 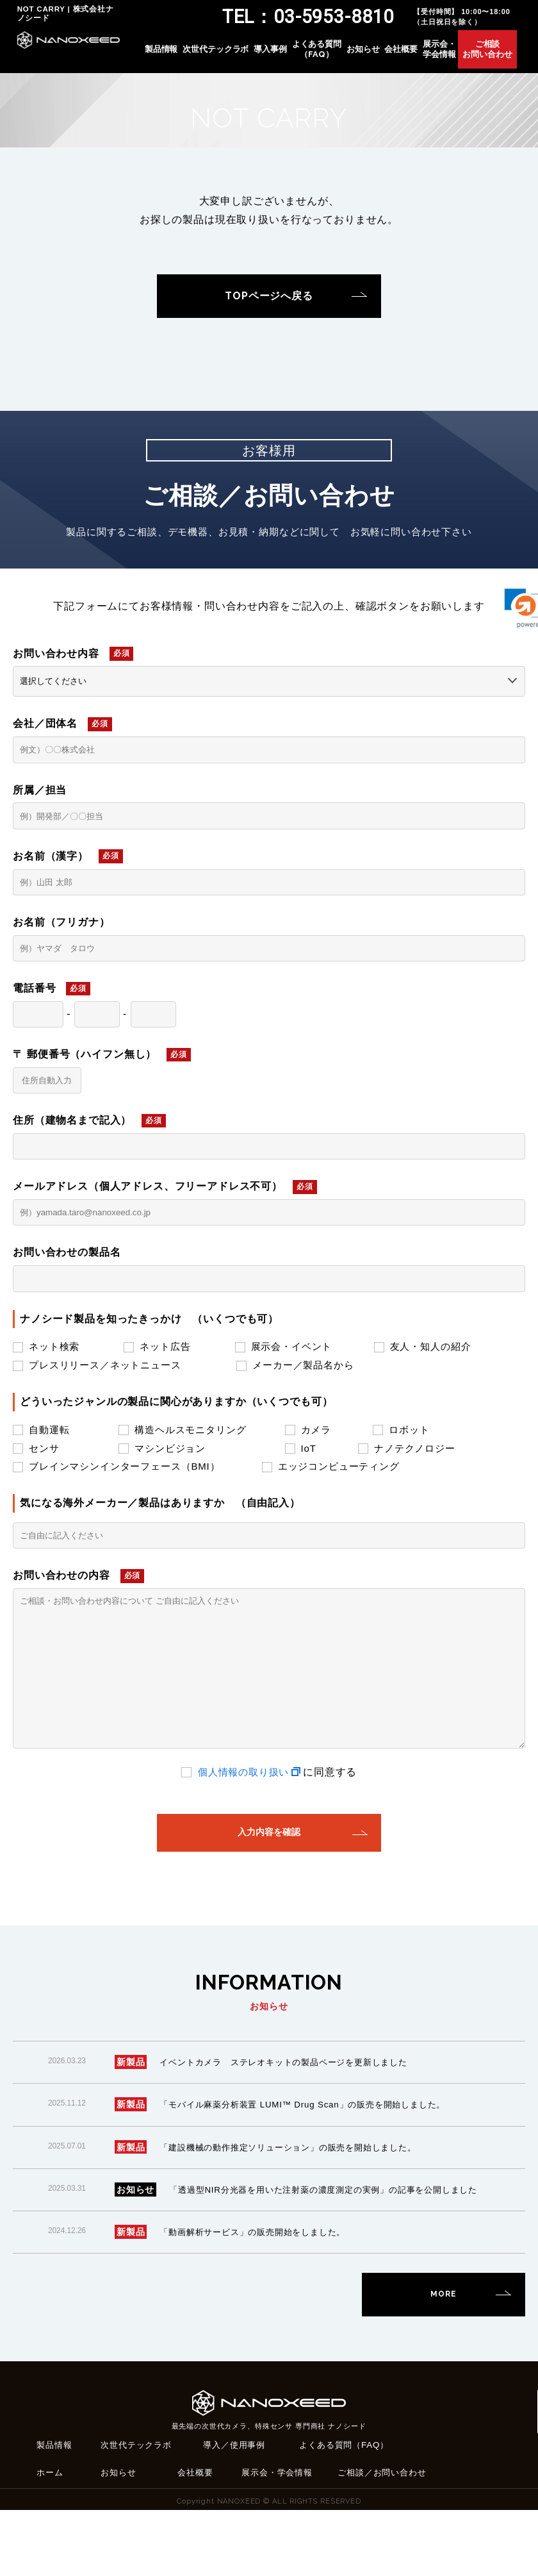 What do you see at coordinates (269, 296) in the screenshot?
I see `TOPページへ戻る` at bounding box center [269, 296].